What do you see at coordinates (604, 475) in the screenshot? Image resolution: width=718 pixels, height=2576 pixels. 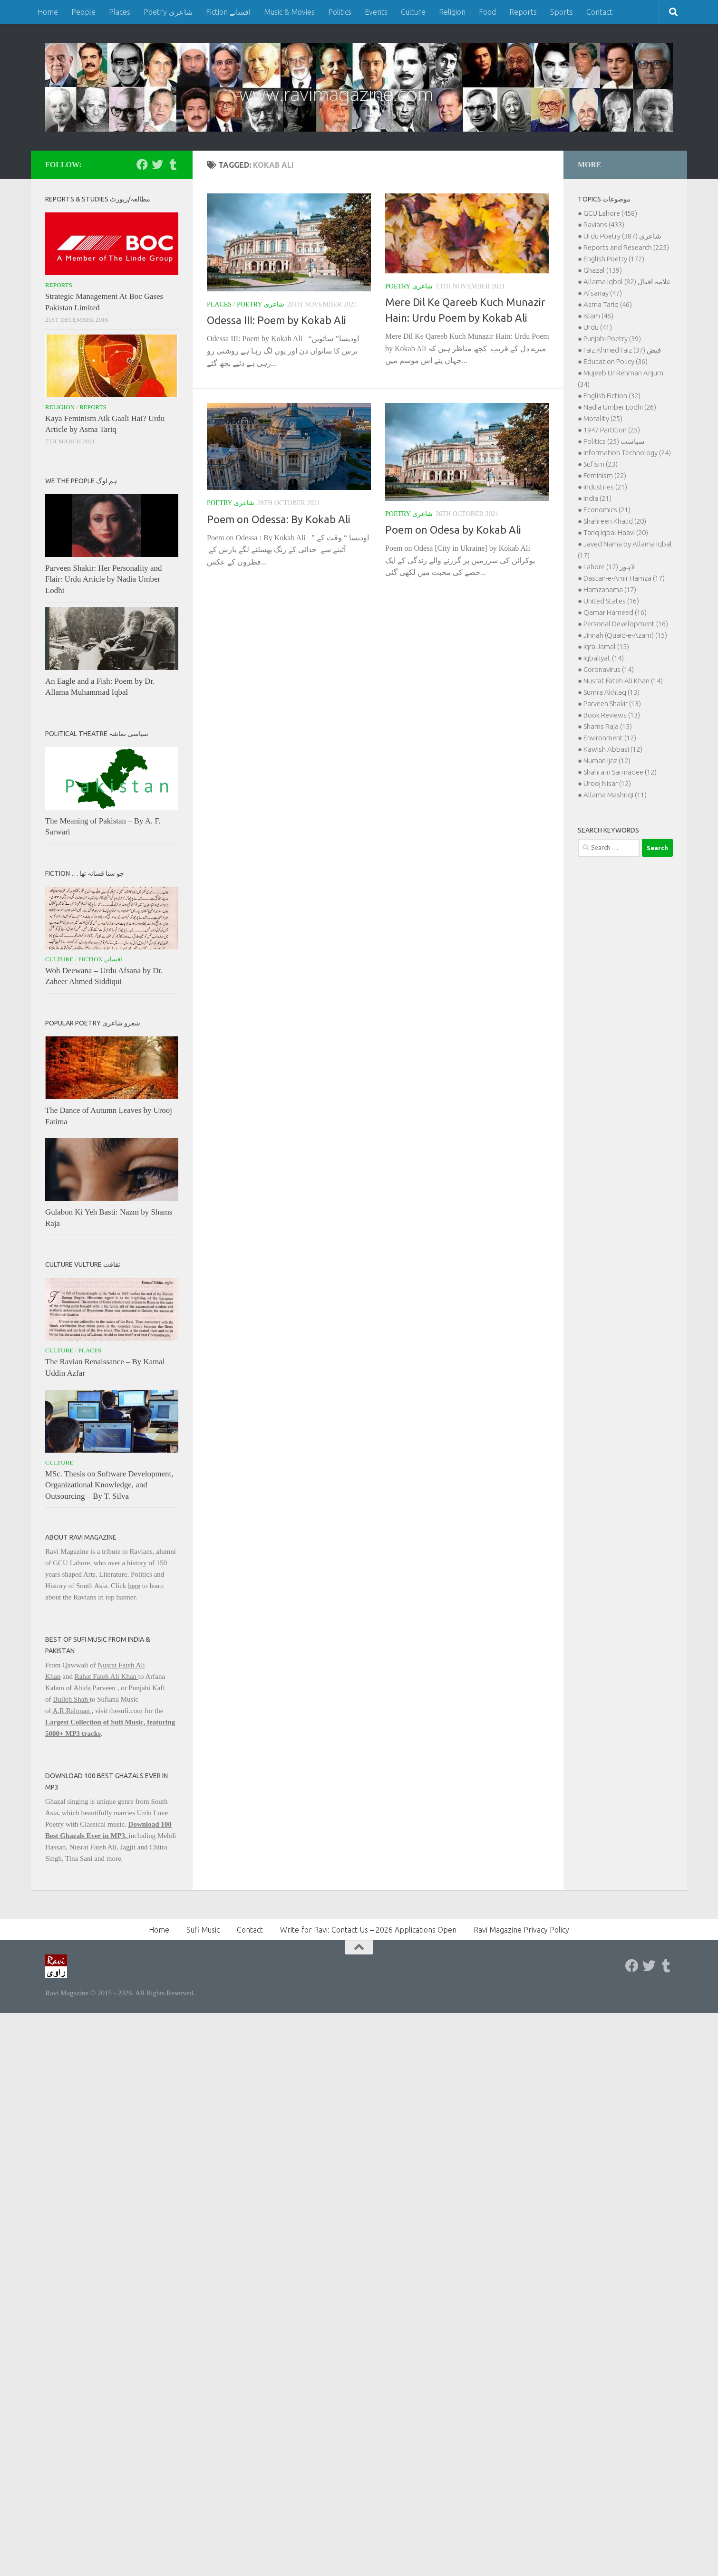 I see `Feminism (22)` at bounding box center [604, 475].